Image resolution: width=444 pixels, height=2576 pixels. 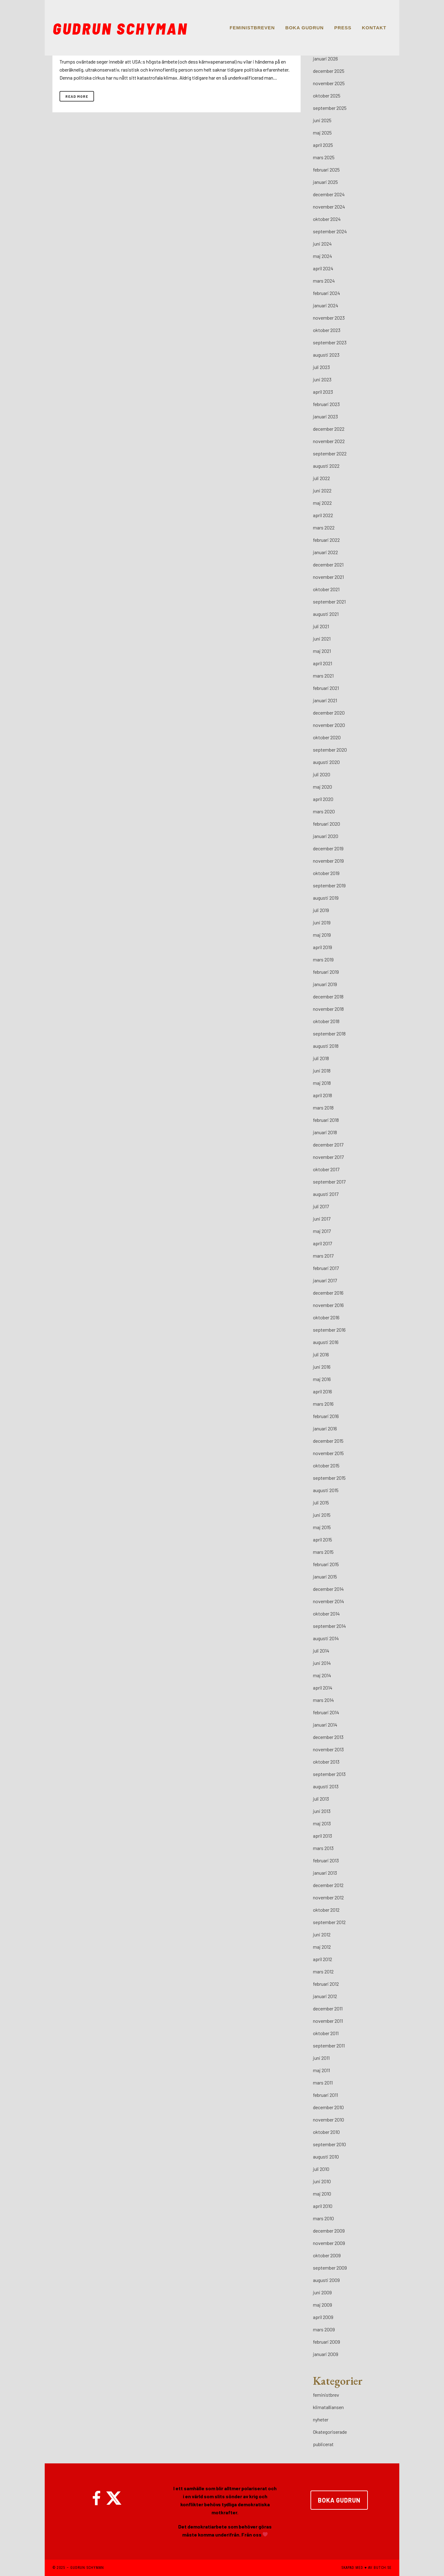 What do you see at coordinates (329, 1774) in the screenshot?
I see `september 2013` at bounding box center [329, 1774].